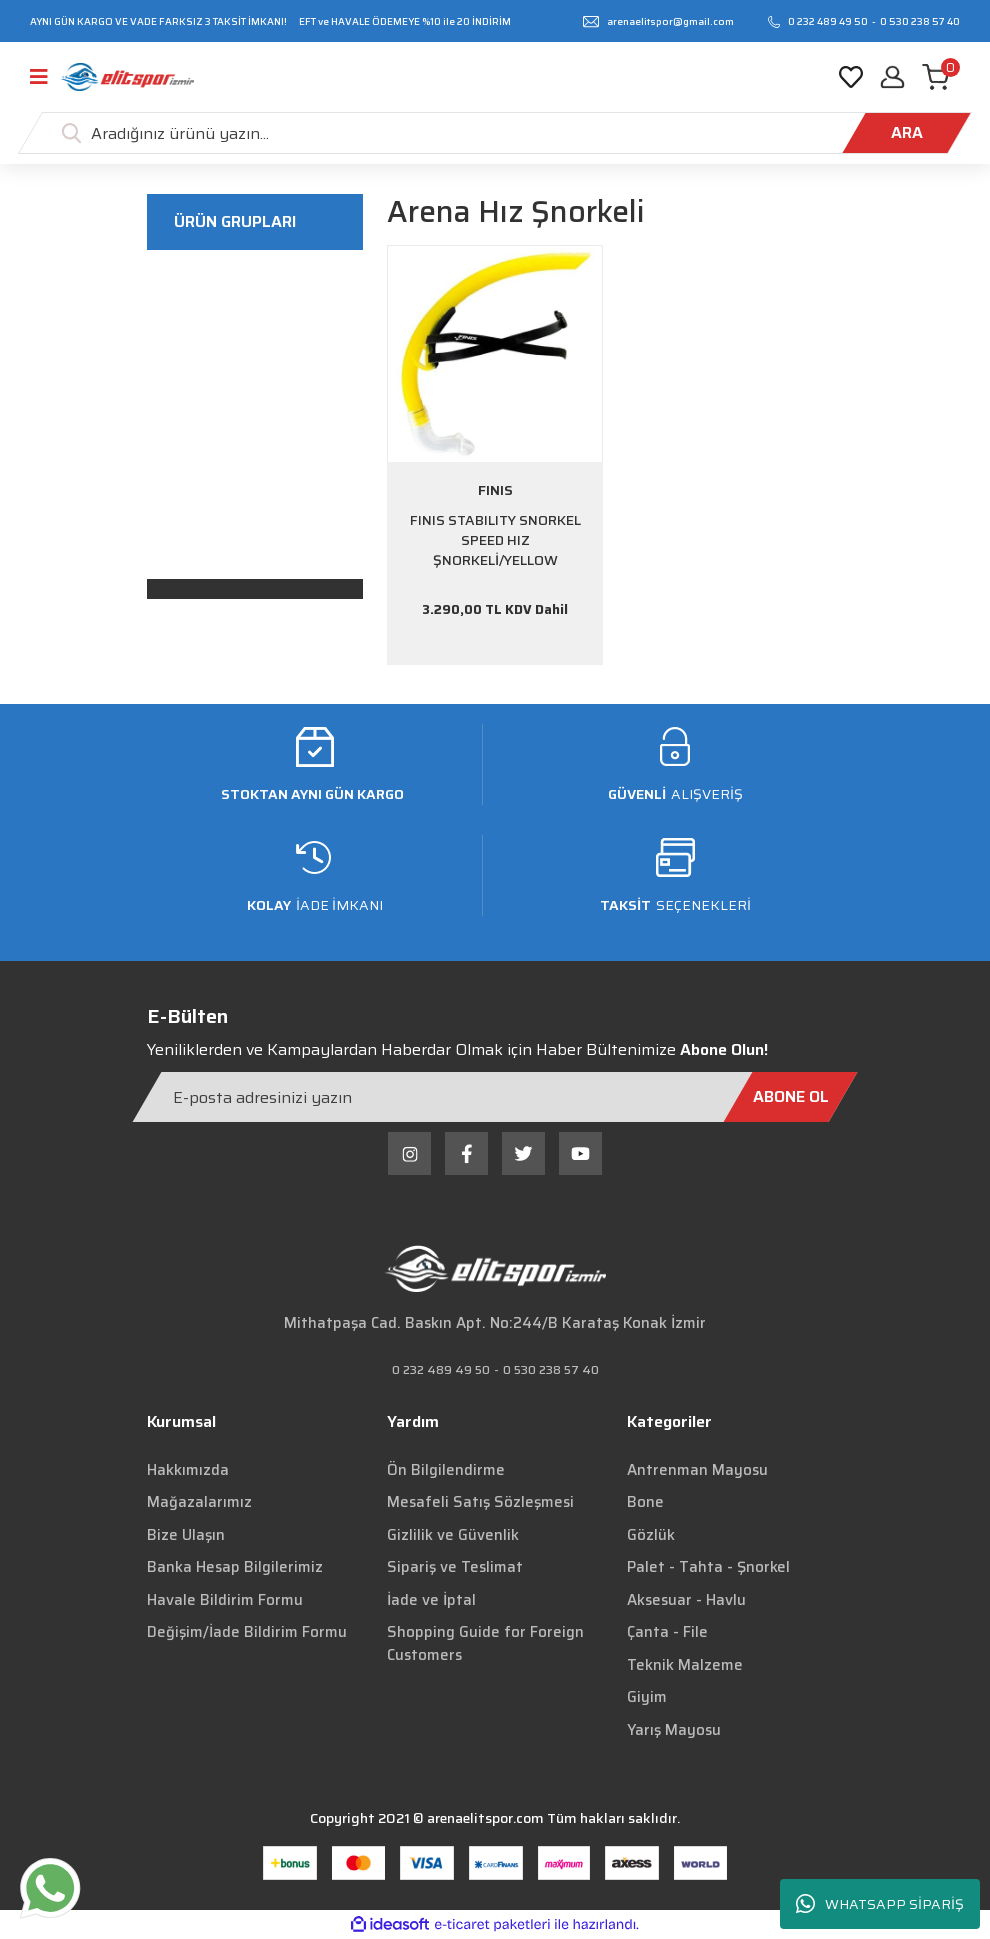 The height and width of the screenshot is (1939, 990). Describe the element at coordinates (495, 540) in the screenshot. I see `FINIS STABILITY SNORKEL SPEED HIZ ŞNORKELİ/YELLOW` at that location.